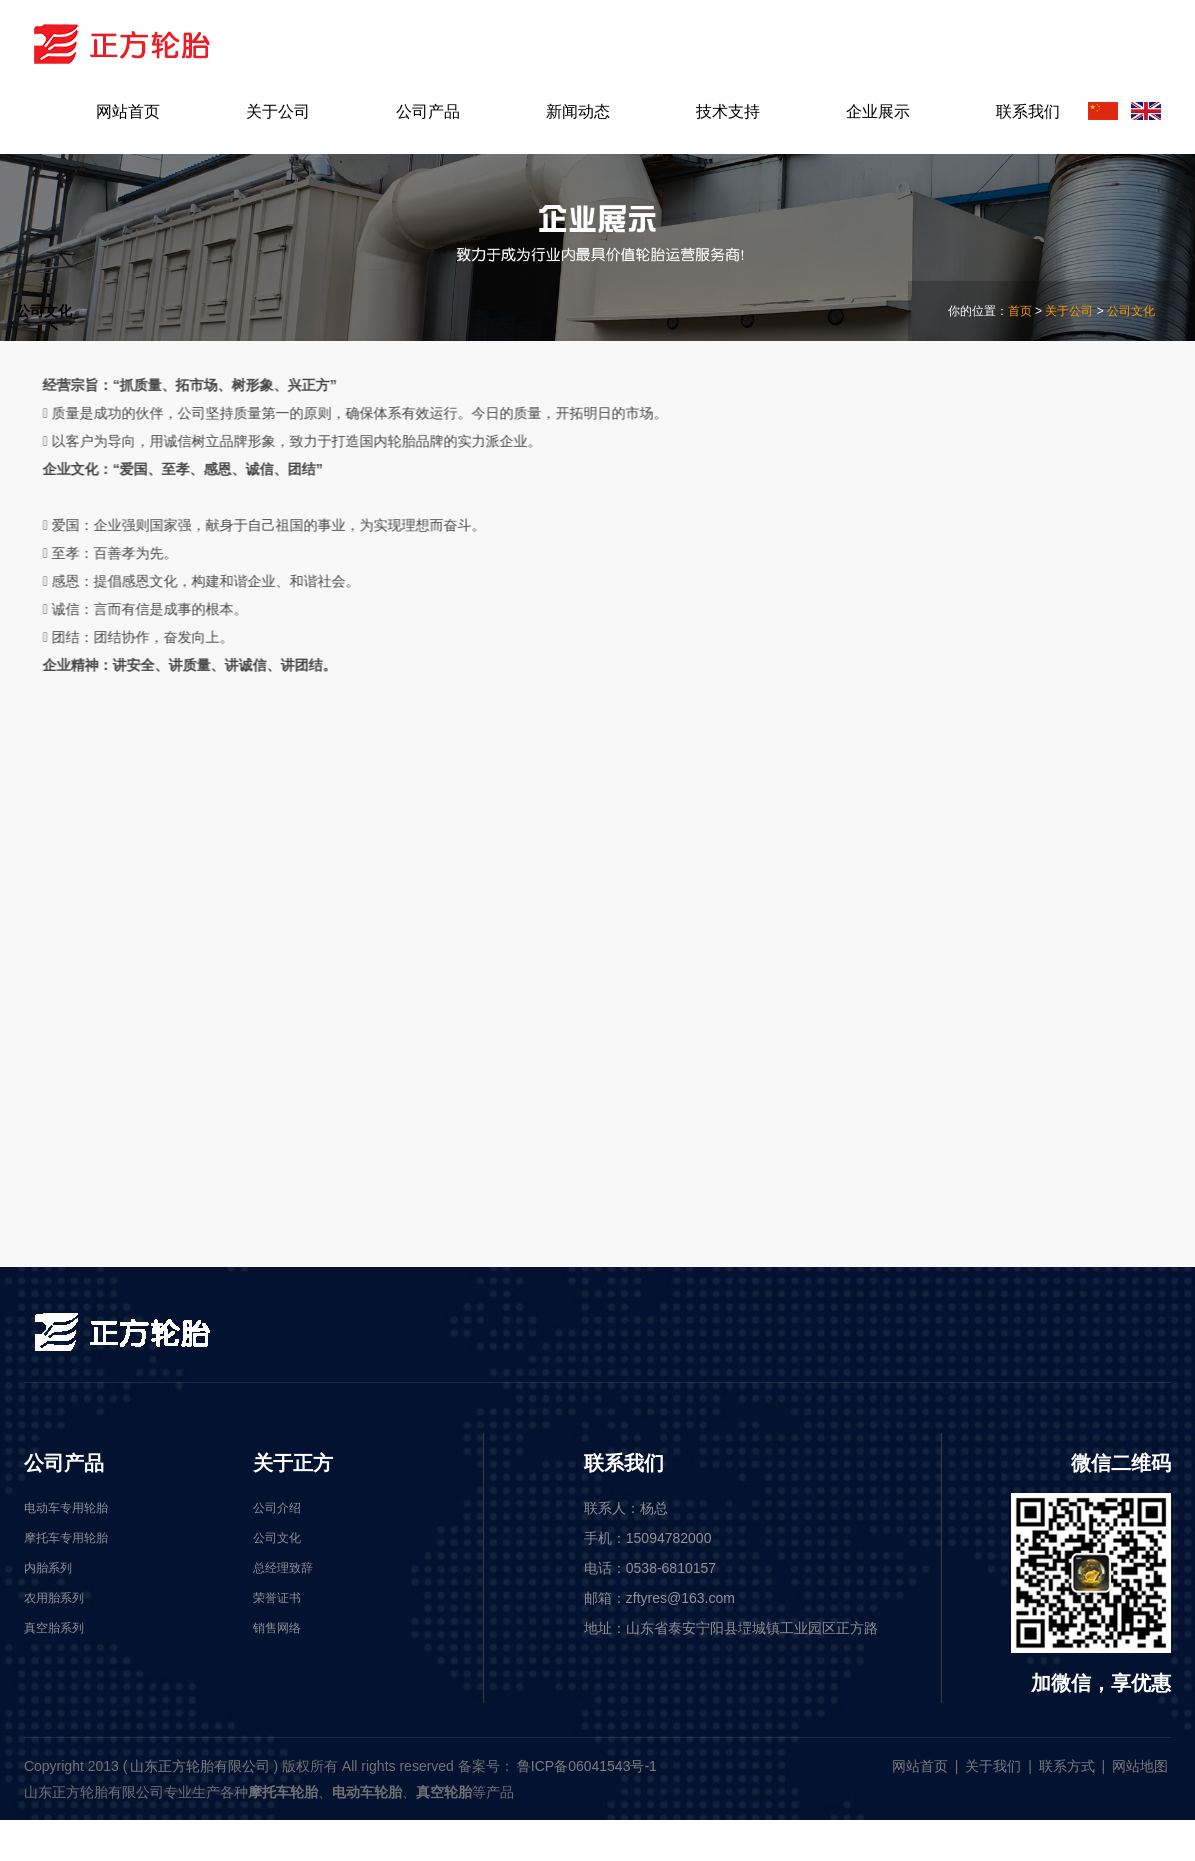 This screenshot has height=1861, width=1195. I want to click on 销售网络, so click(964, 697).